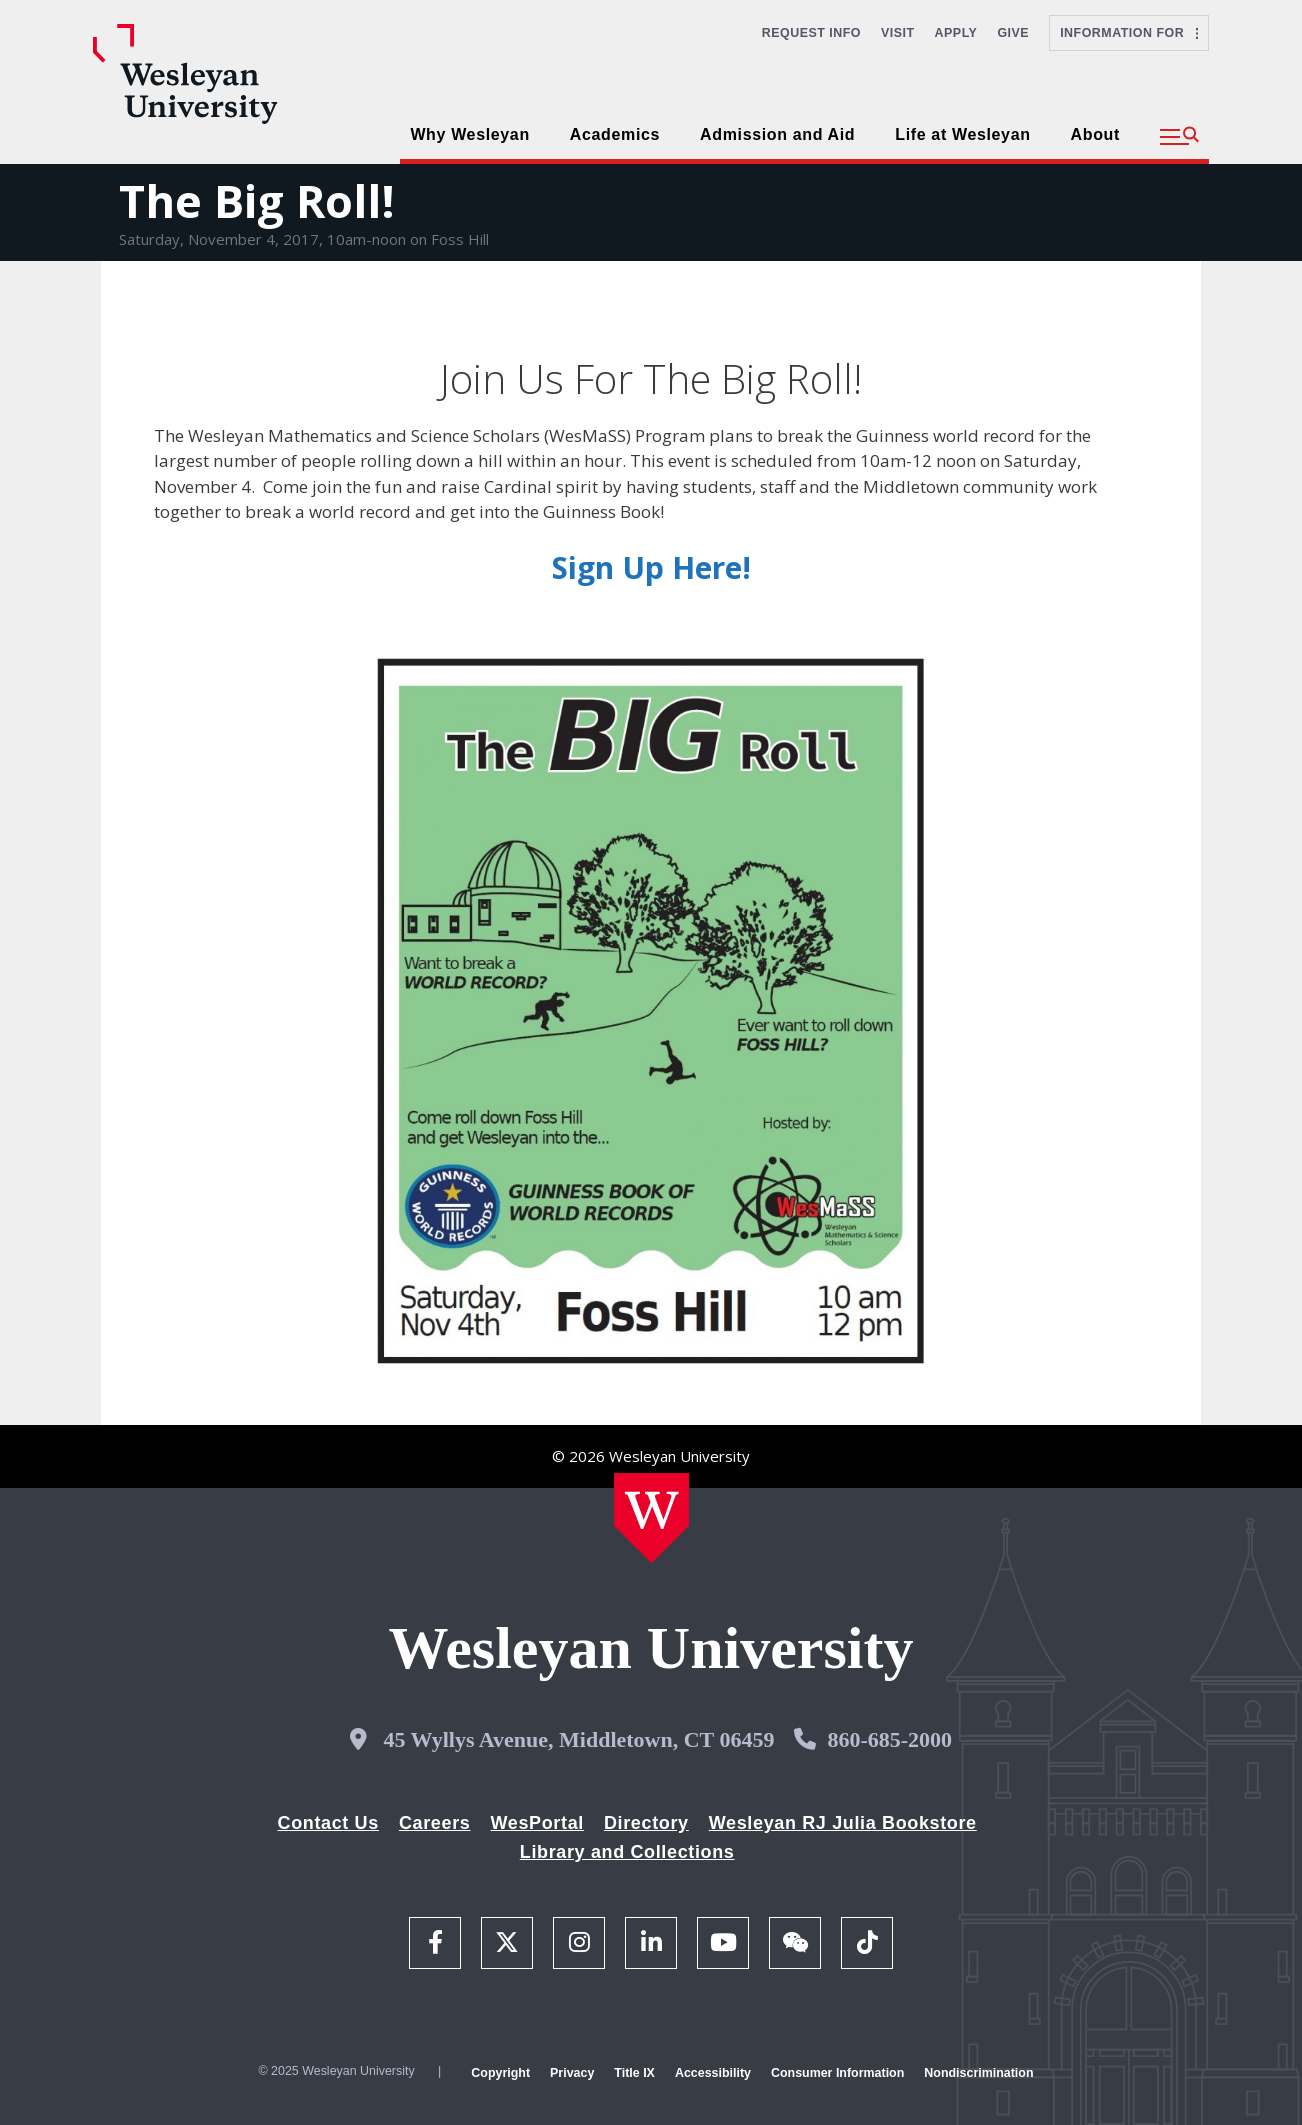 This screenshot has width=1302, height=2125. What do you see at coordinates (634, 2073) in the screenshot?
I see `Title IX` at bounding box center [634, 2073].